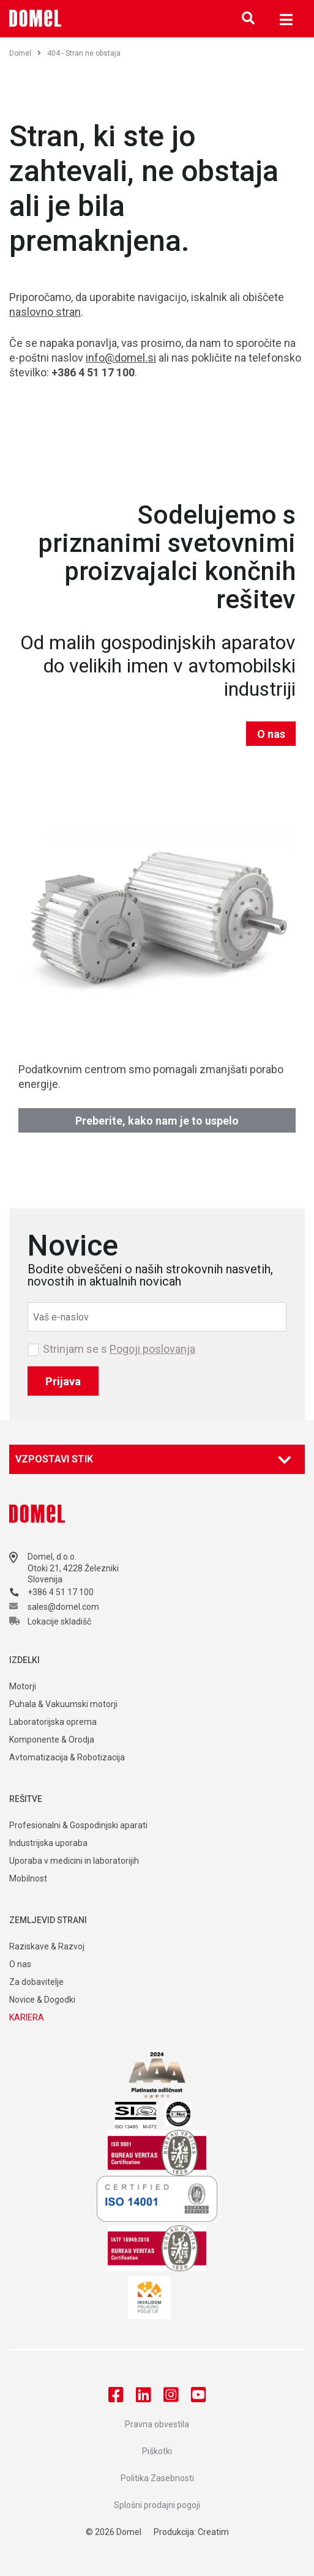 Image resolution: width=314 pixels, height=2576 pixels. Describe the element at coordinates (157, 2505) in the screenshot. I see `Splošni prodajni pogoji` at that location.